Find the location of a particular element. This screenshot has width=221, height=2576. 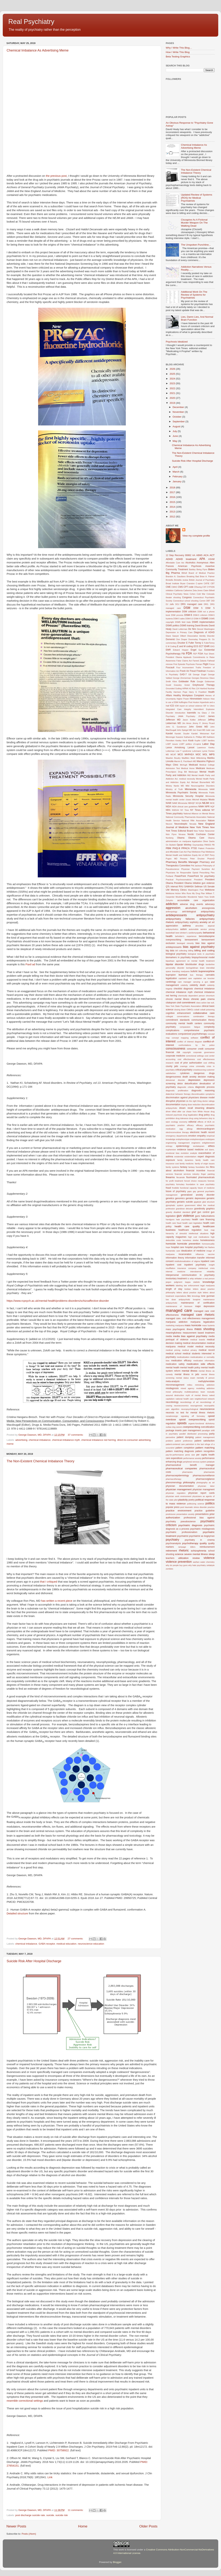

New Yorker is located at coordinates (199, 831).